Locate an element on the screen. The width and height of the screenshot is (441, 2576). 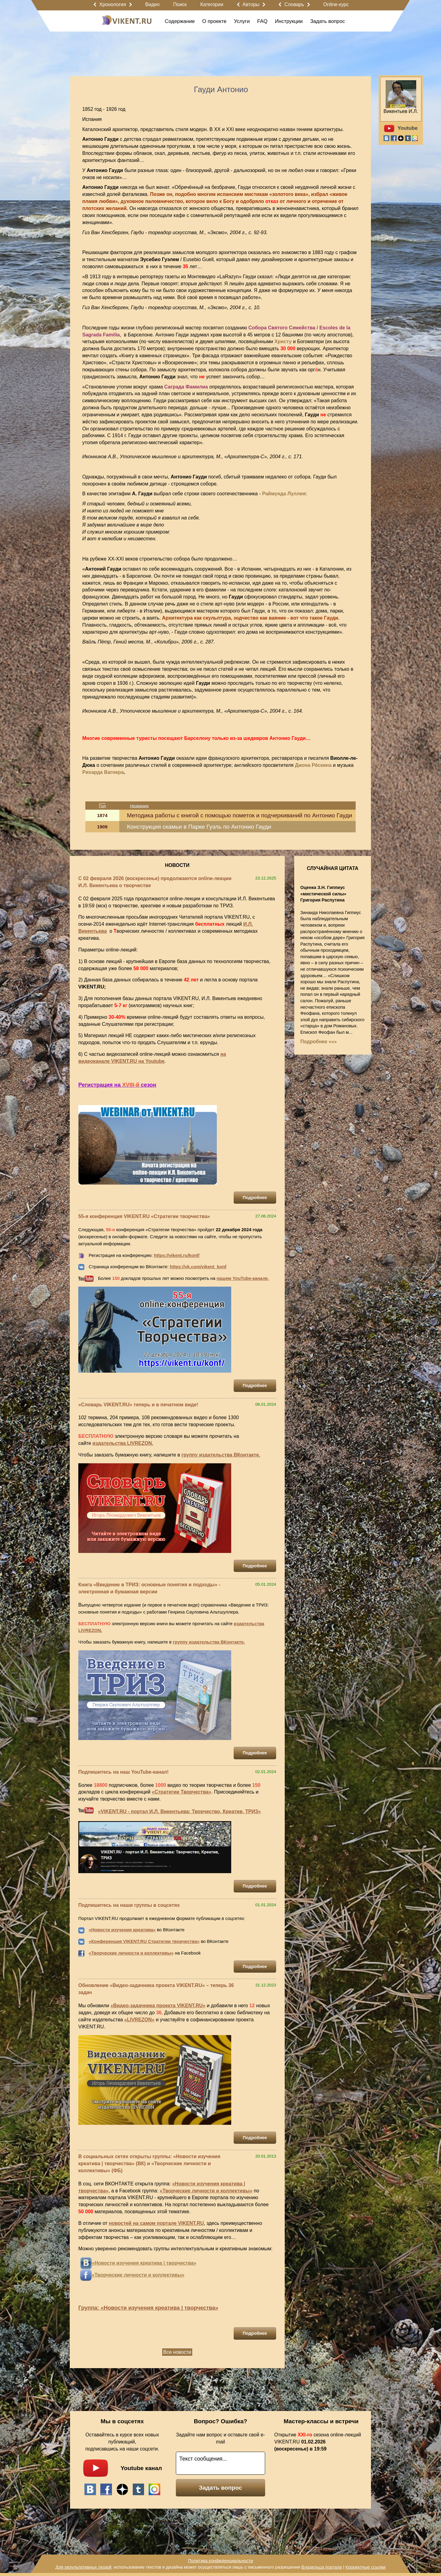
Джона Рёскина is located at coordinates (313, 765).